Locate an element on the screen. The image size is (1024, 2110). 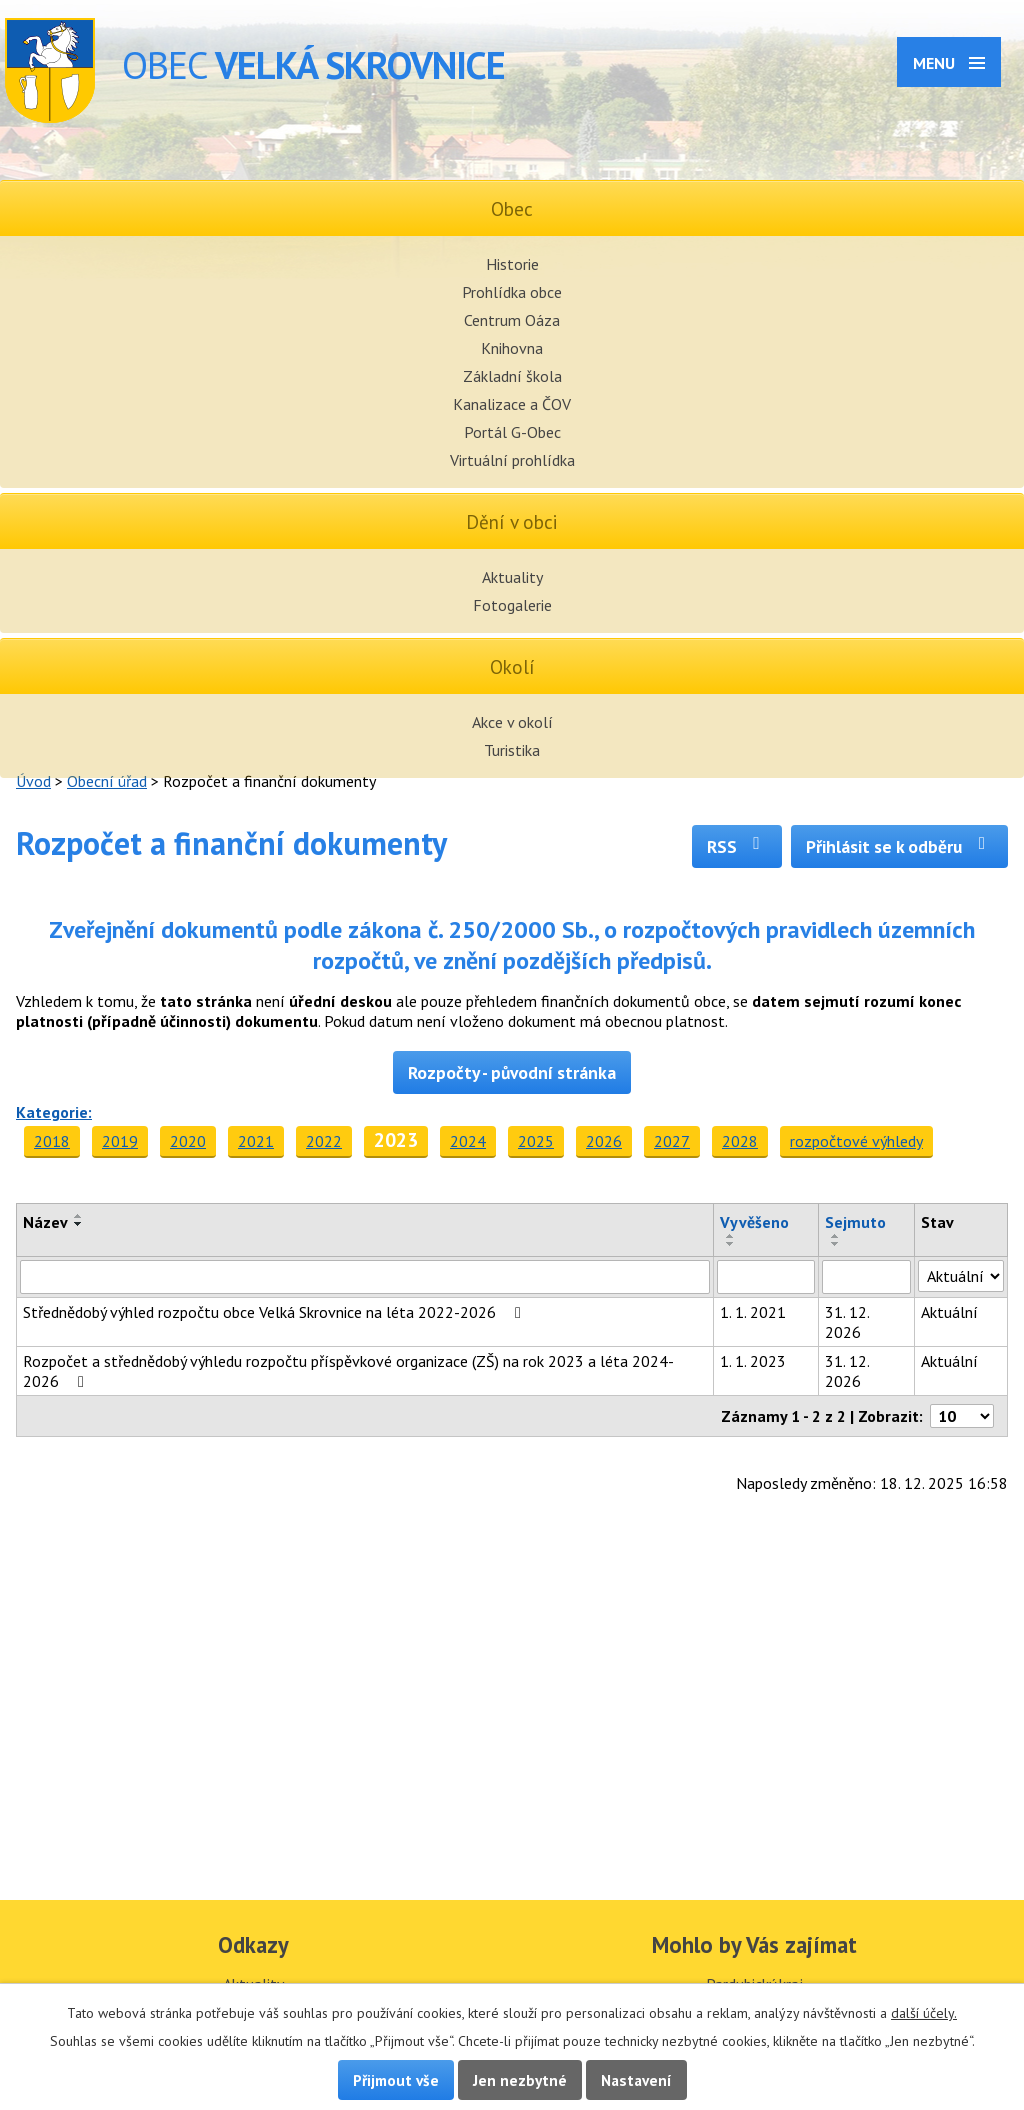
Historie is located at coordinates (512, 264).